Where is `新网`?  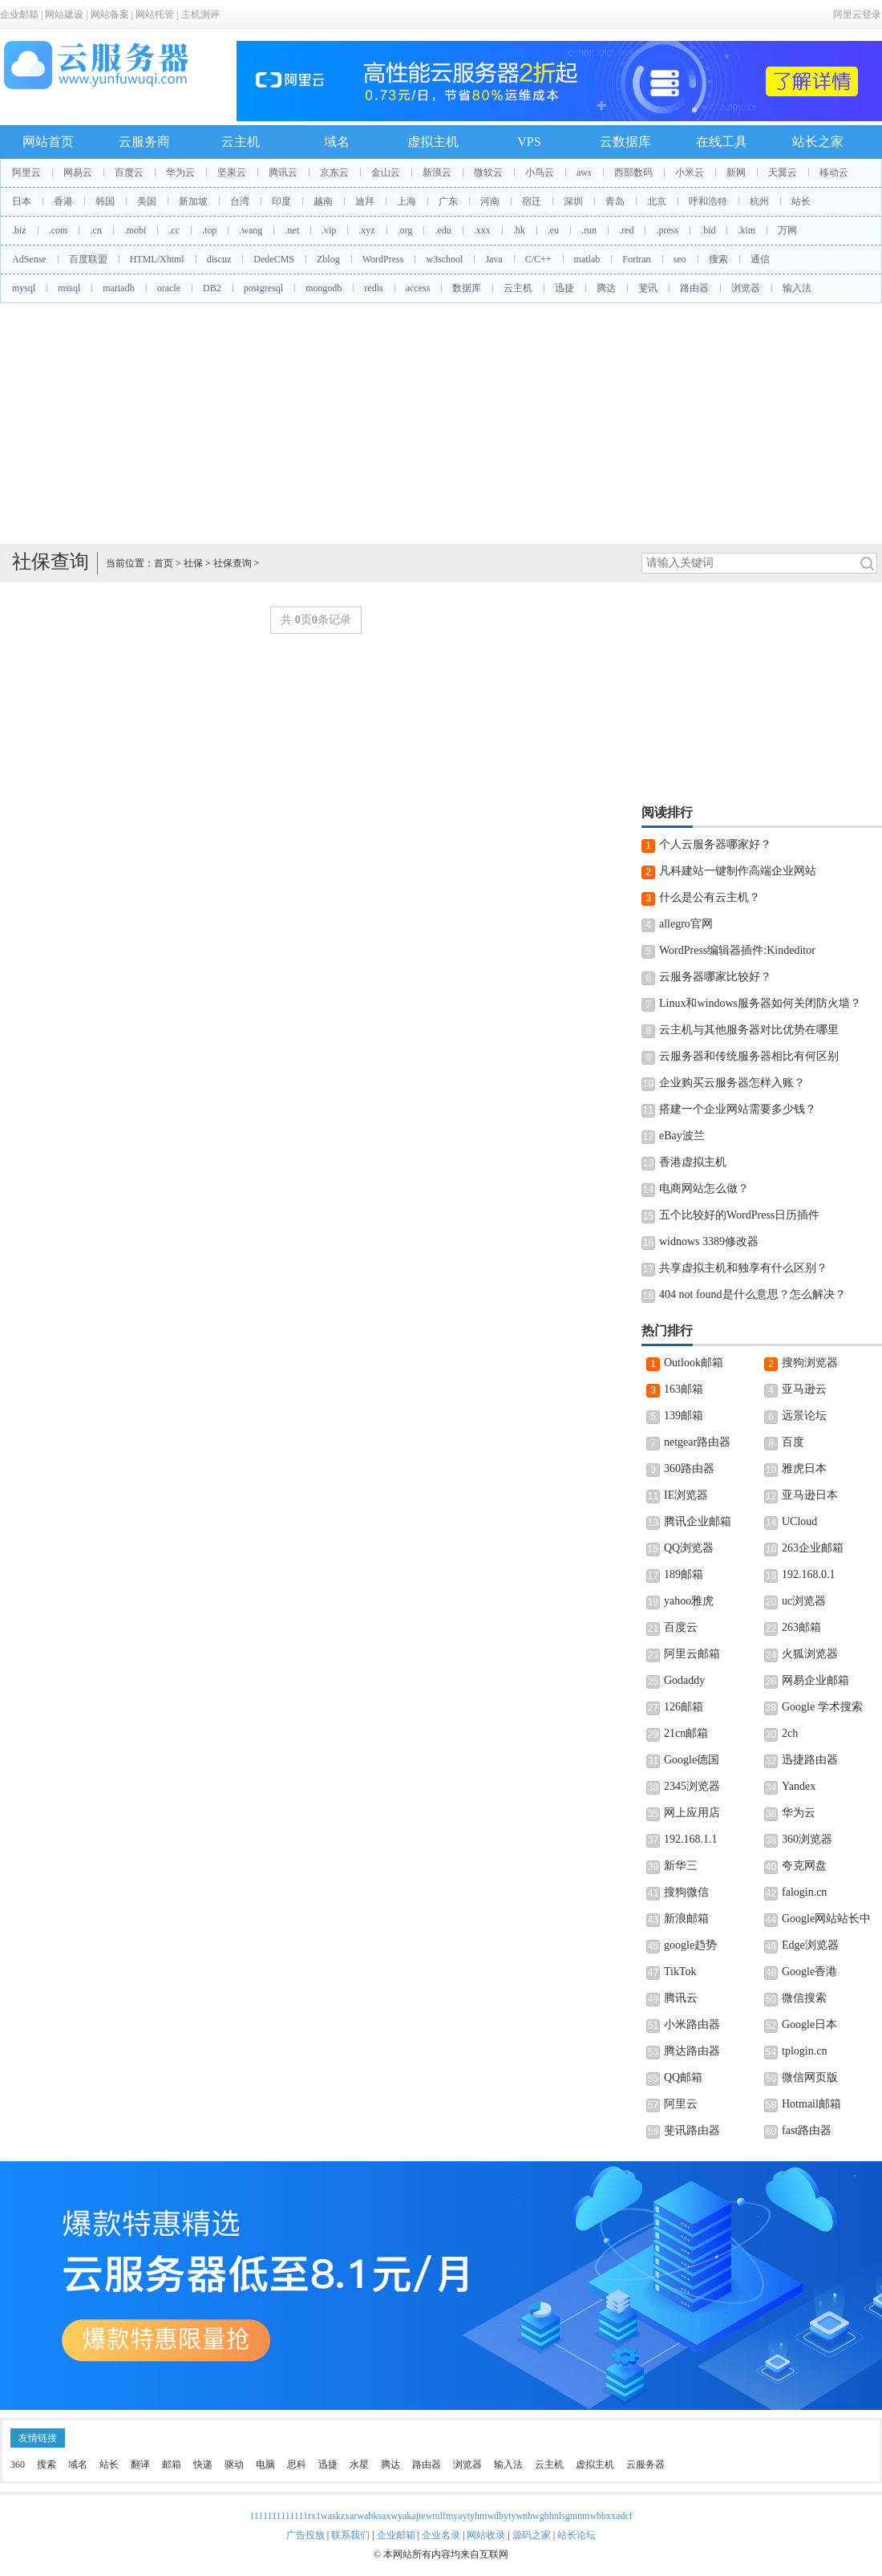 新网 is located at coordinates (736, 172).